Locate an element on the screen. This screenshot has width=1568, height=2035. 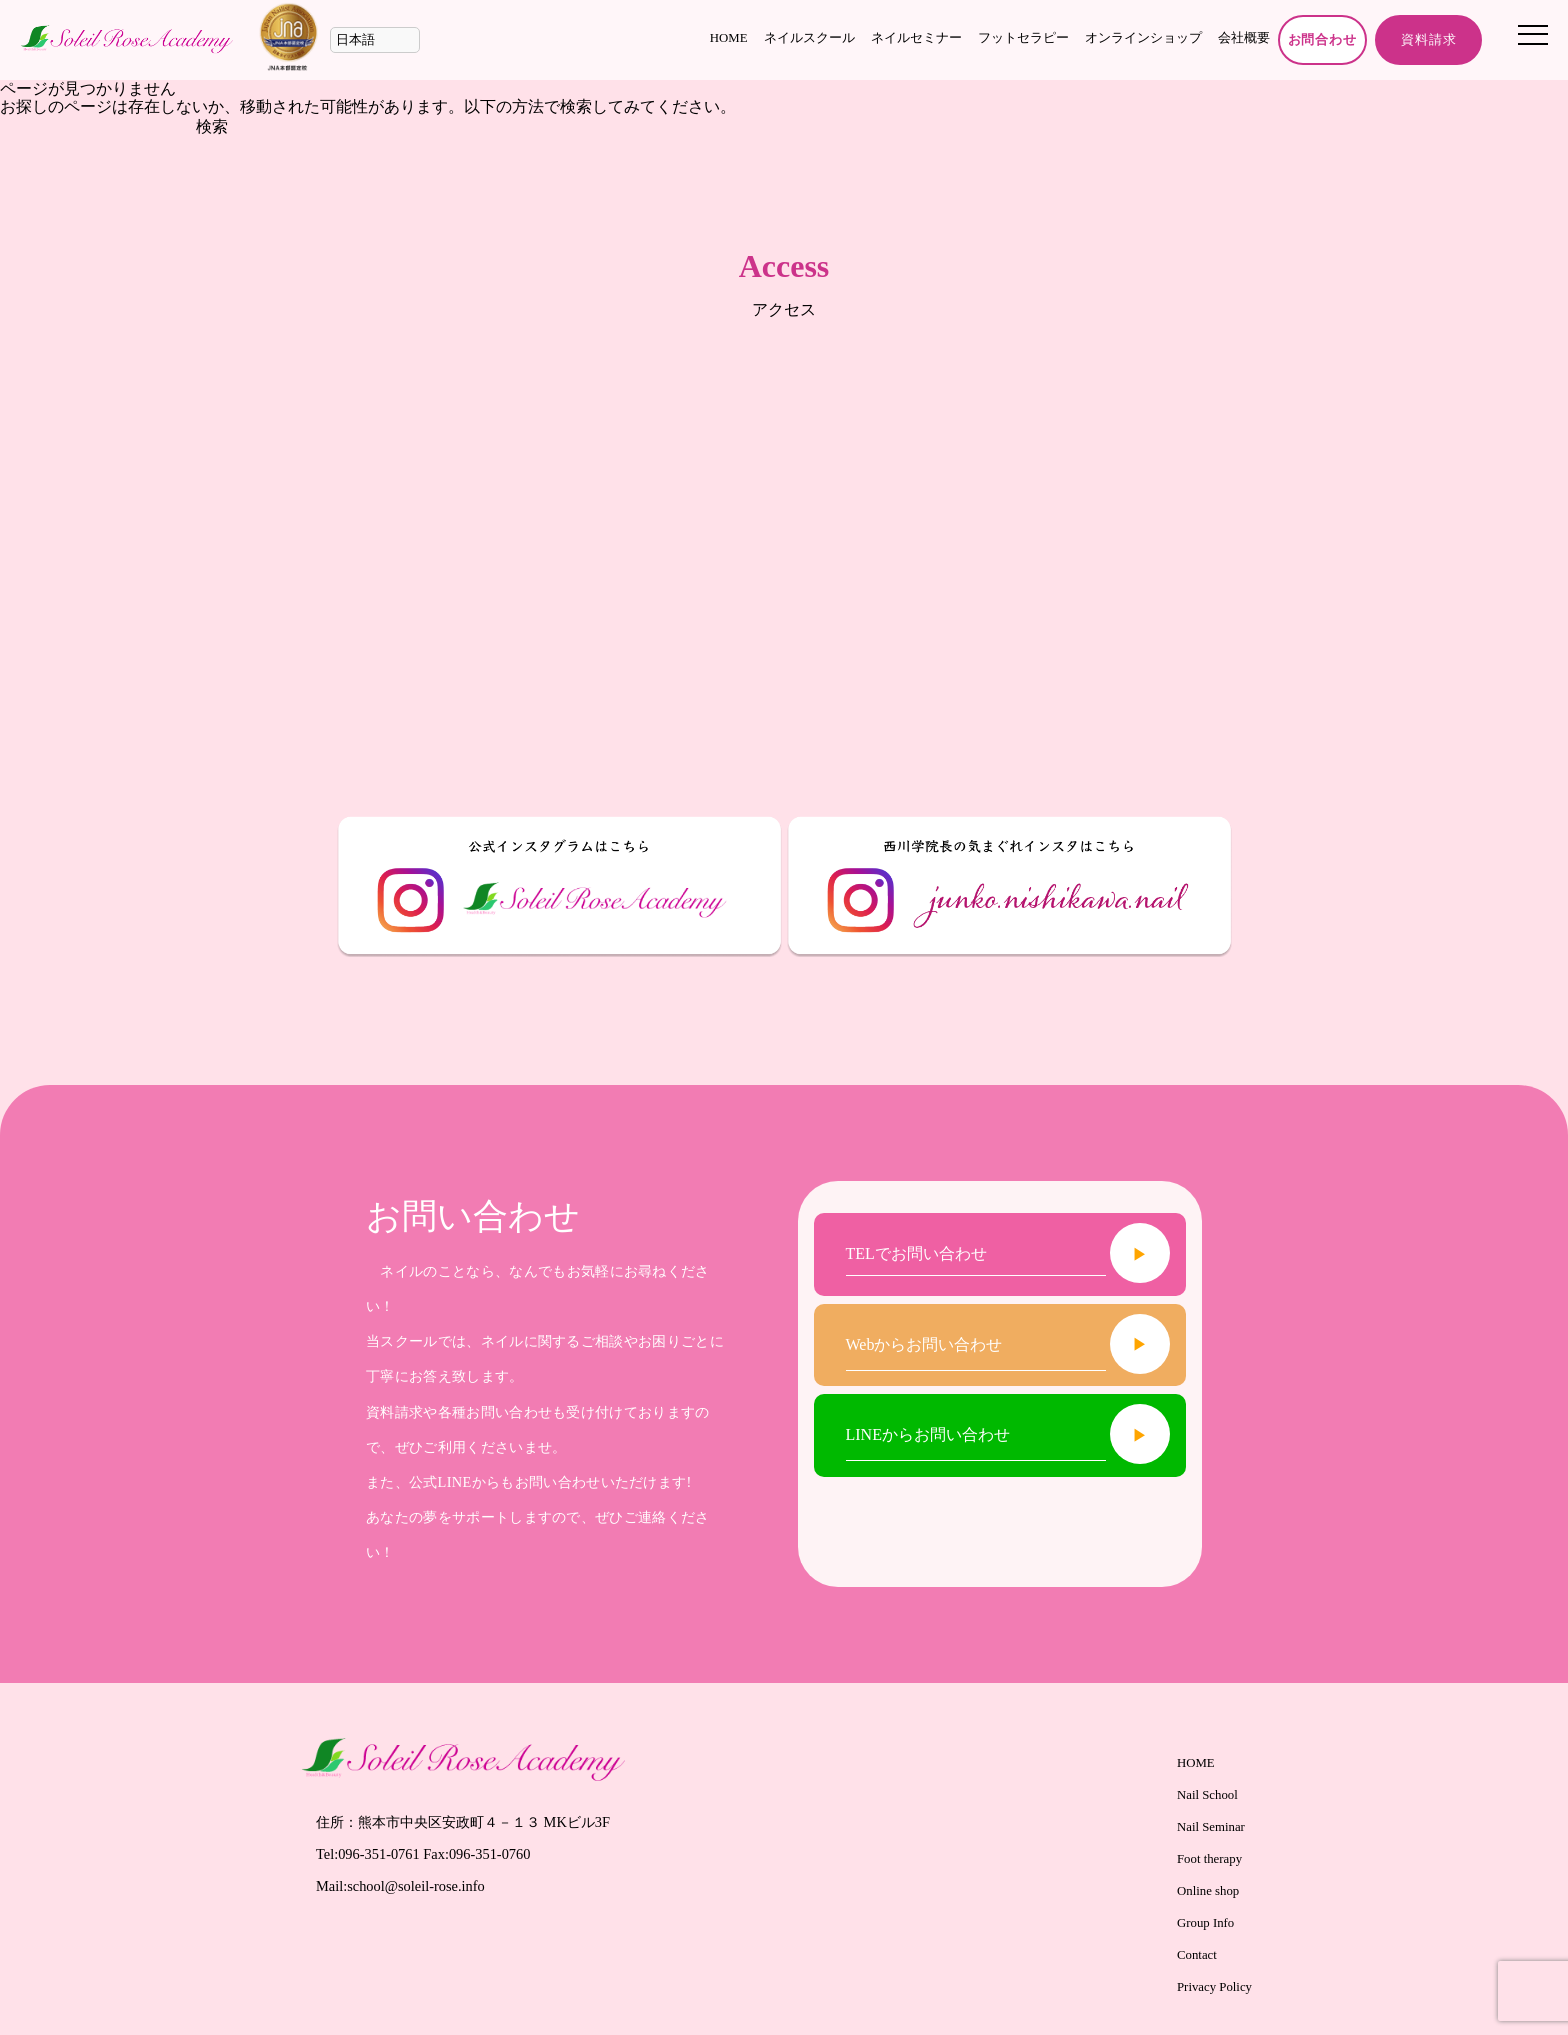
Privacy Policy is located at coordinates (1214, 1987).